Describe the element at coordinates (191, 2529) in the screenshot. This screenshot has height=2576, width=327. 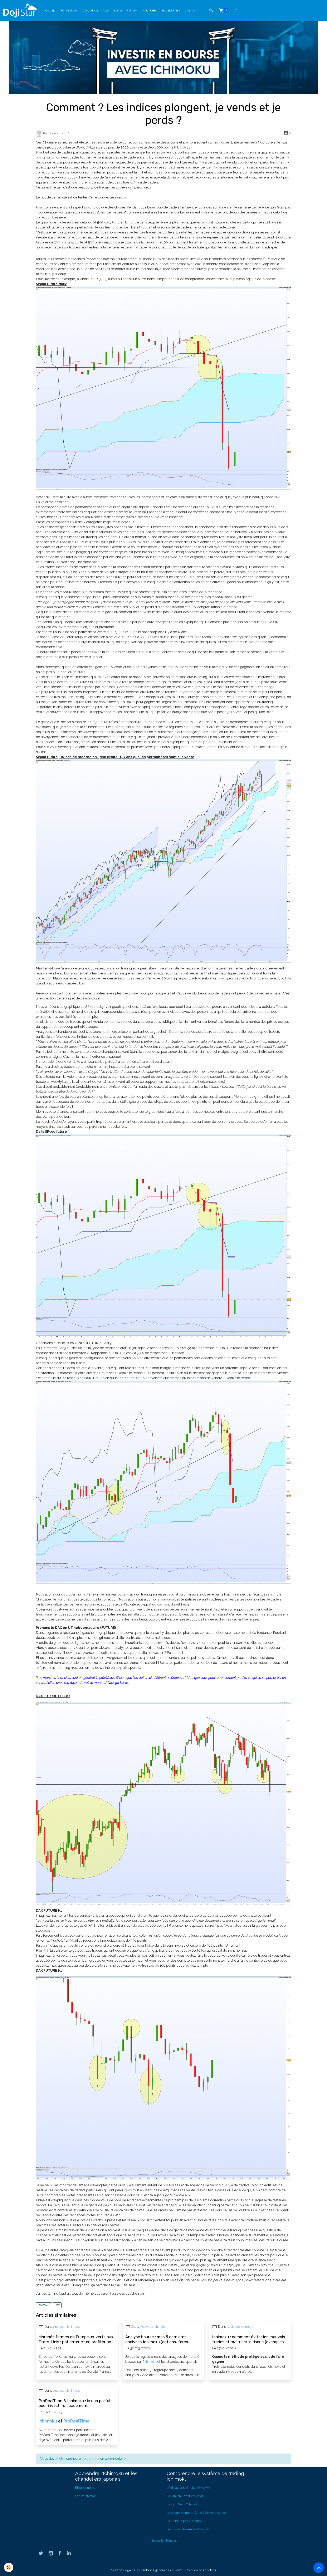
I see `Les unités de temps d'Ichimoku` at that location.